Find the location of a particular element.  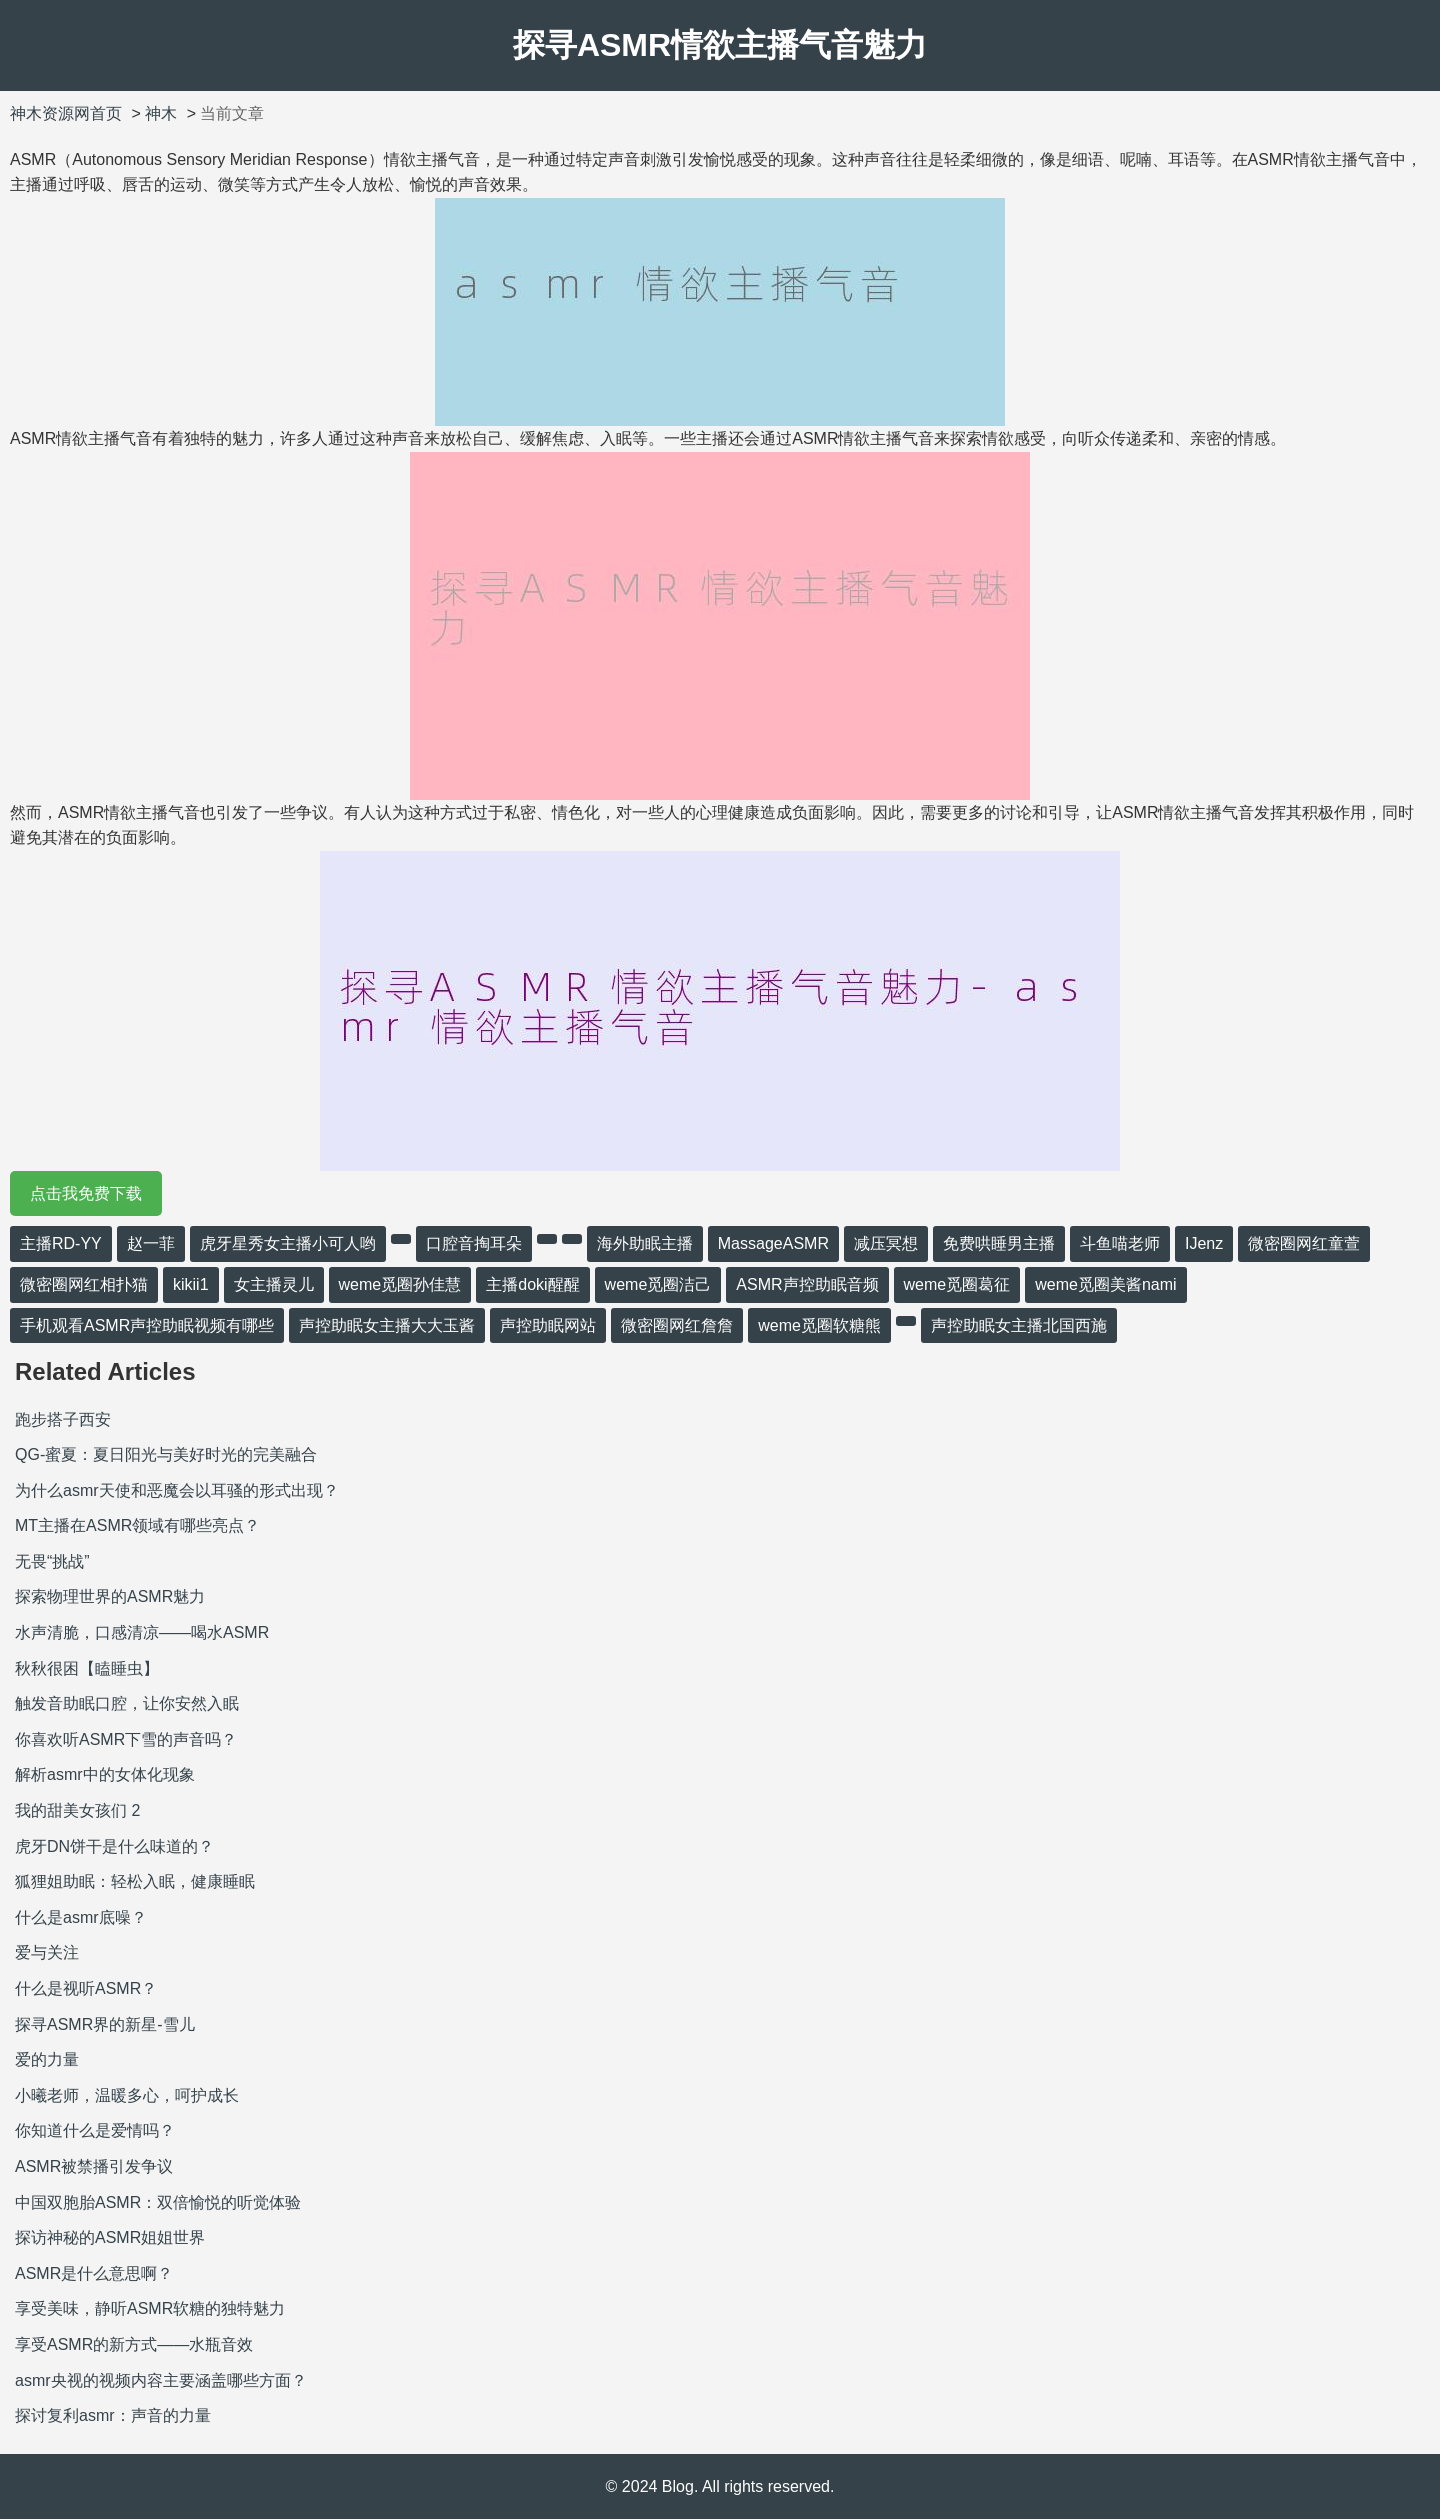

weme觅圈洁己 is located at coordinates (658, 1284).